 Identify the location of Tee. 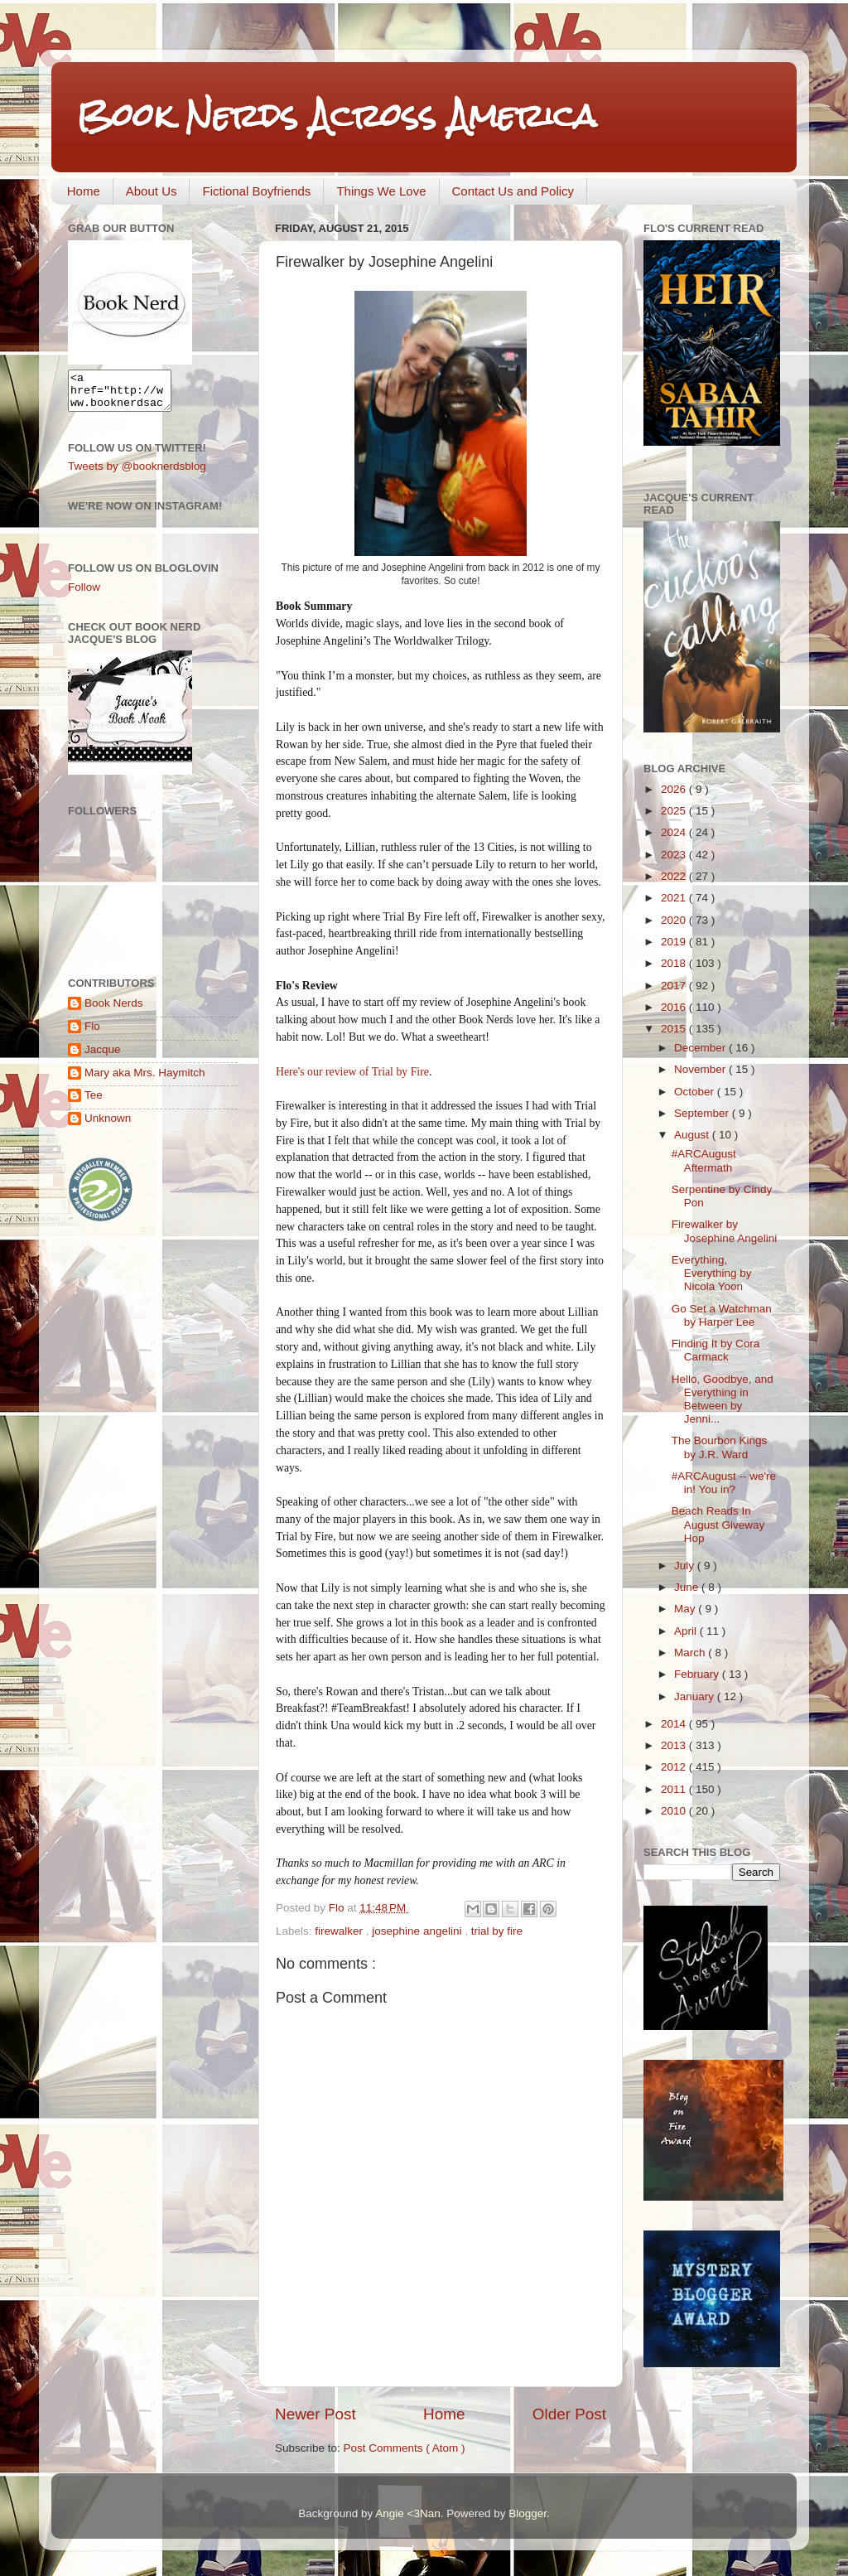
(93, 1102).